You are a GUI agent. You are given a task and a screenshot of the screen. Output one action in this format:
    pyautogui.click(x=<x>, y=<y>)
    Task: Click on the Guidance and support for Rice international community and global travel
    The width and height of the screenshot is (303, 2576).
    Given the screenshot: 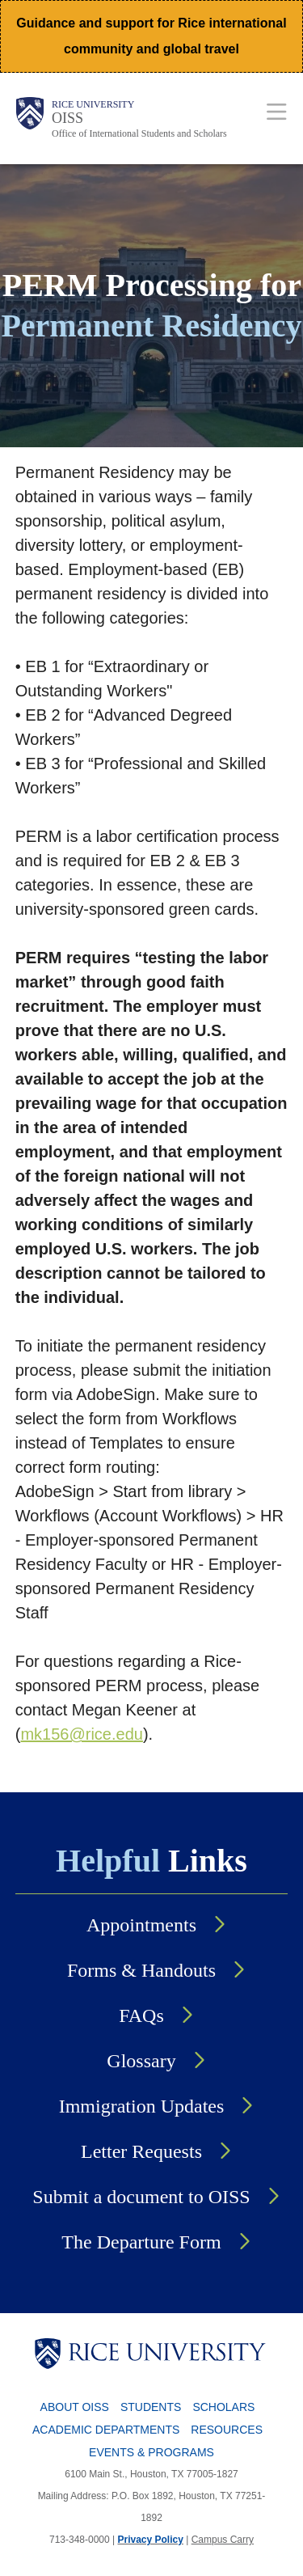 What is the action you would take?
    pyautogui.click(x=151, y=36)
    